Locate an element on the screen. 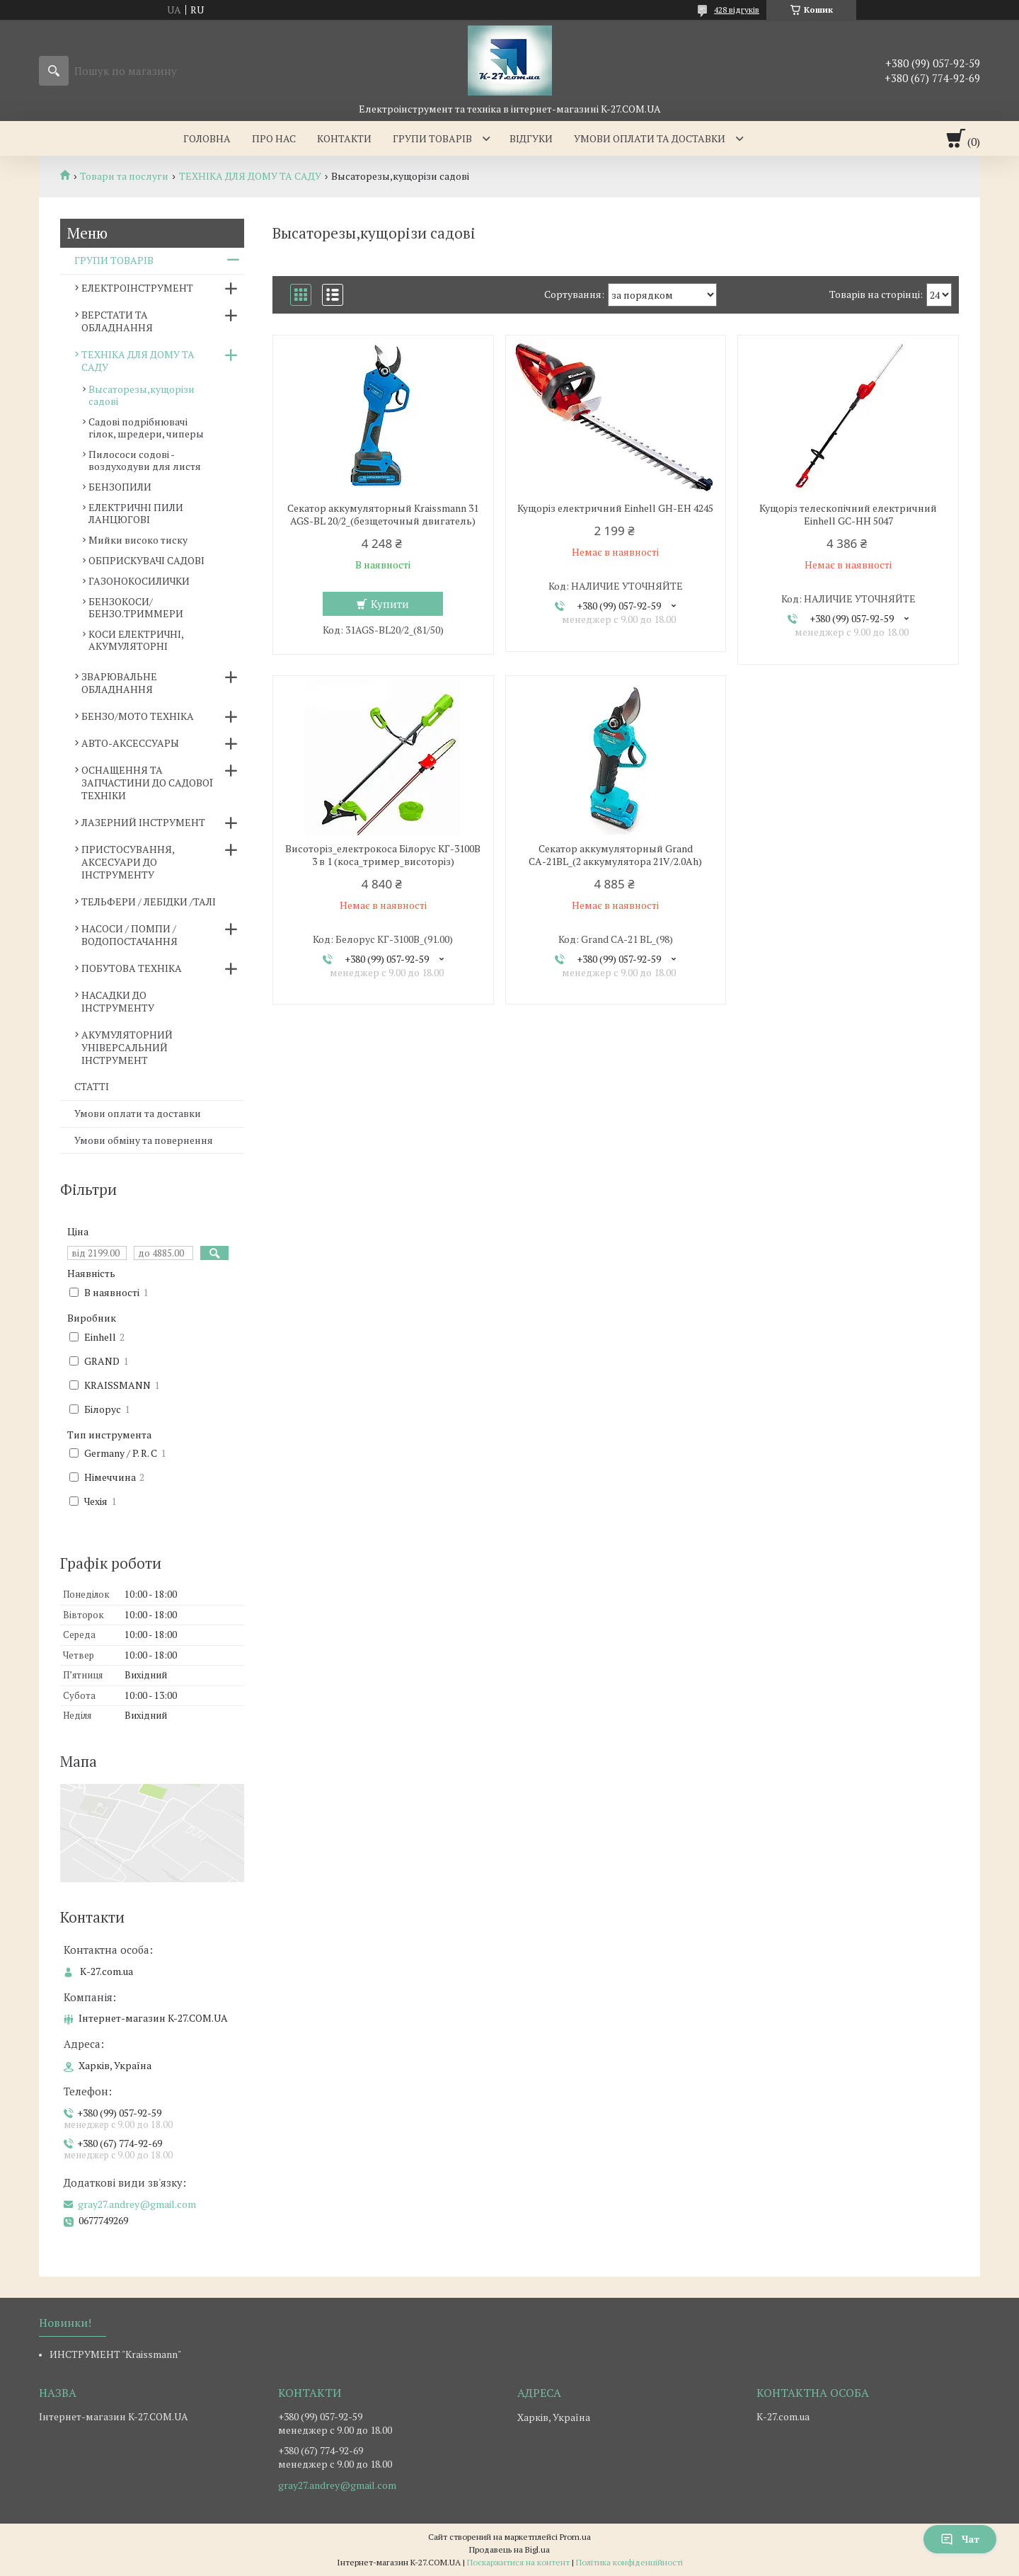 This screenshot has width=1019, height=2576. БЕНЗОПИЛИ is located at coordinates (119, 486).